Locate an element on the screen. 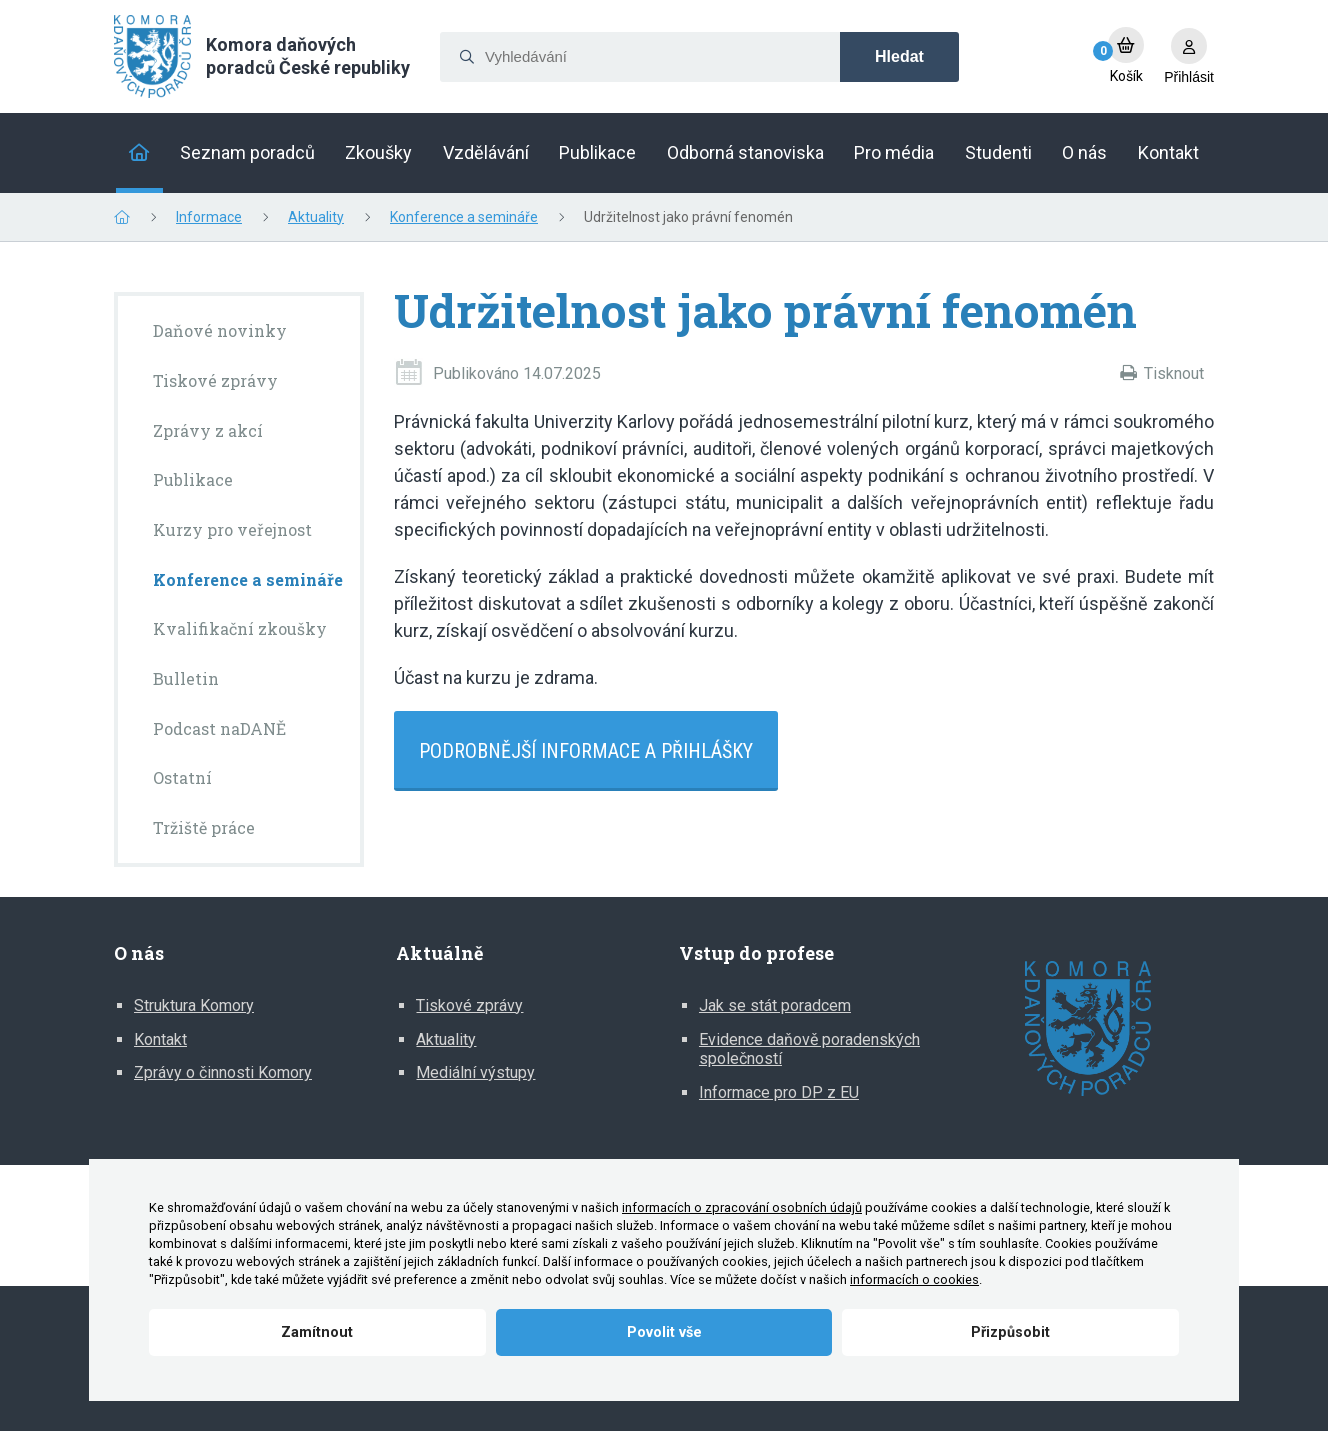 Image resolution: width=1328 pixels, height=1431 pixels. Evidence daňově poradenských společností is located at coordinates (809, 1049).